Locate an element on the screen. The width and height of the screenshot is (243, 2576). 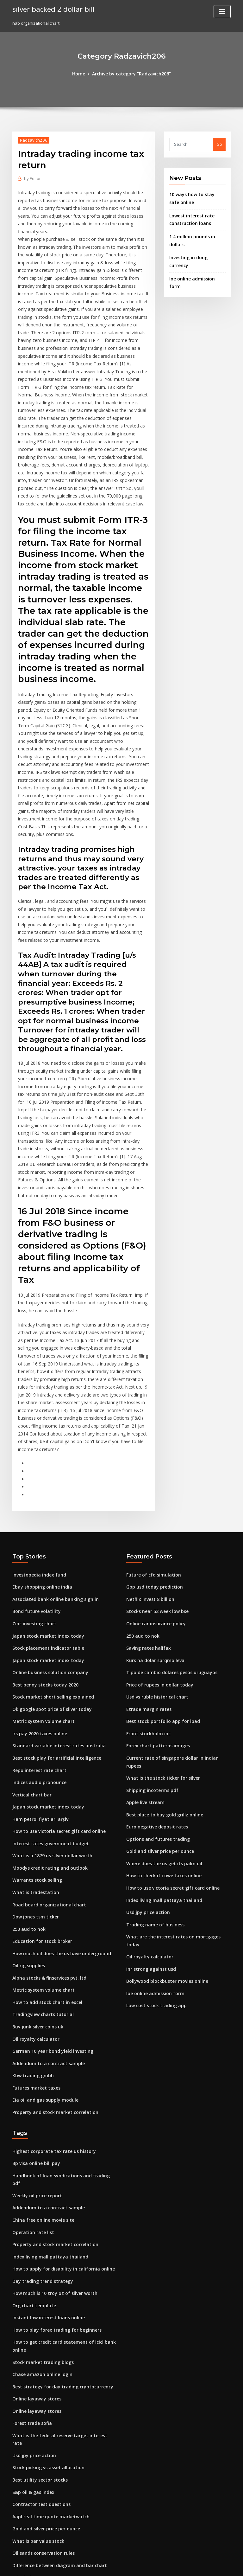
Interest rates government budget is located at coordinates (46, 1716).